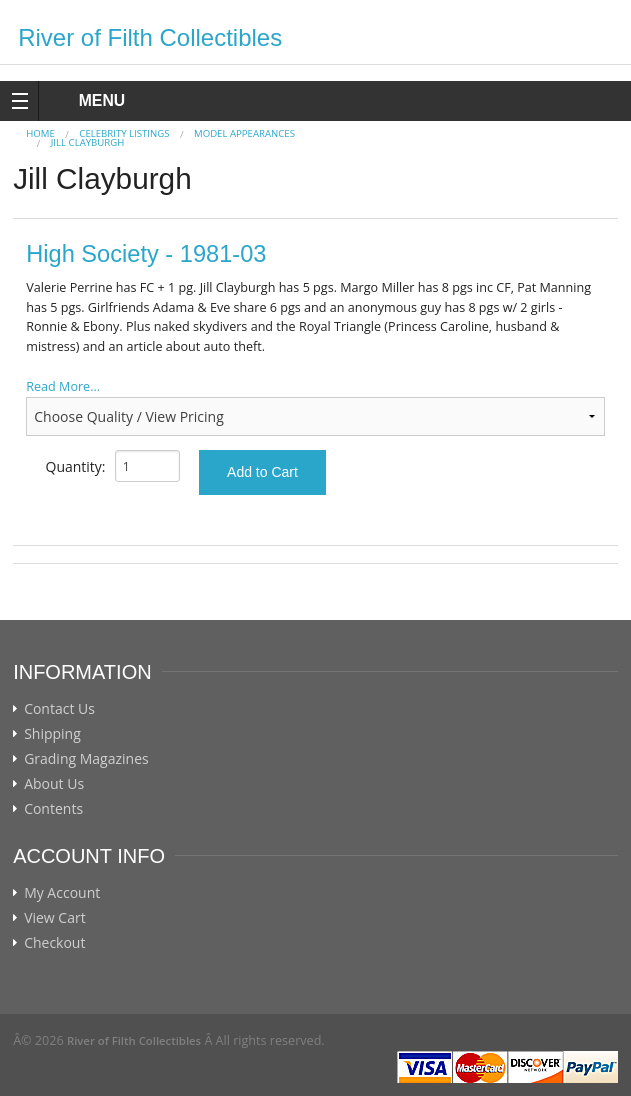 The image size is (631, 1096). What do you see at coordinates (83, 100) in the screenshot?
I see `MENU` at bounding box center [83, 100].